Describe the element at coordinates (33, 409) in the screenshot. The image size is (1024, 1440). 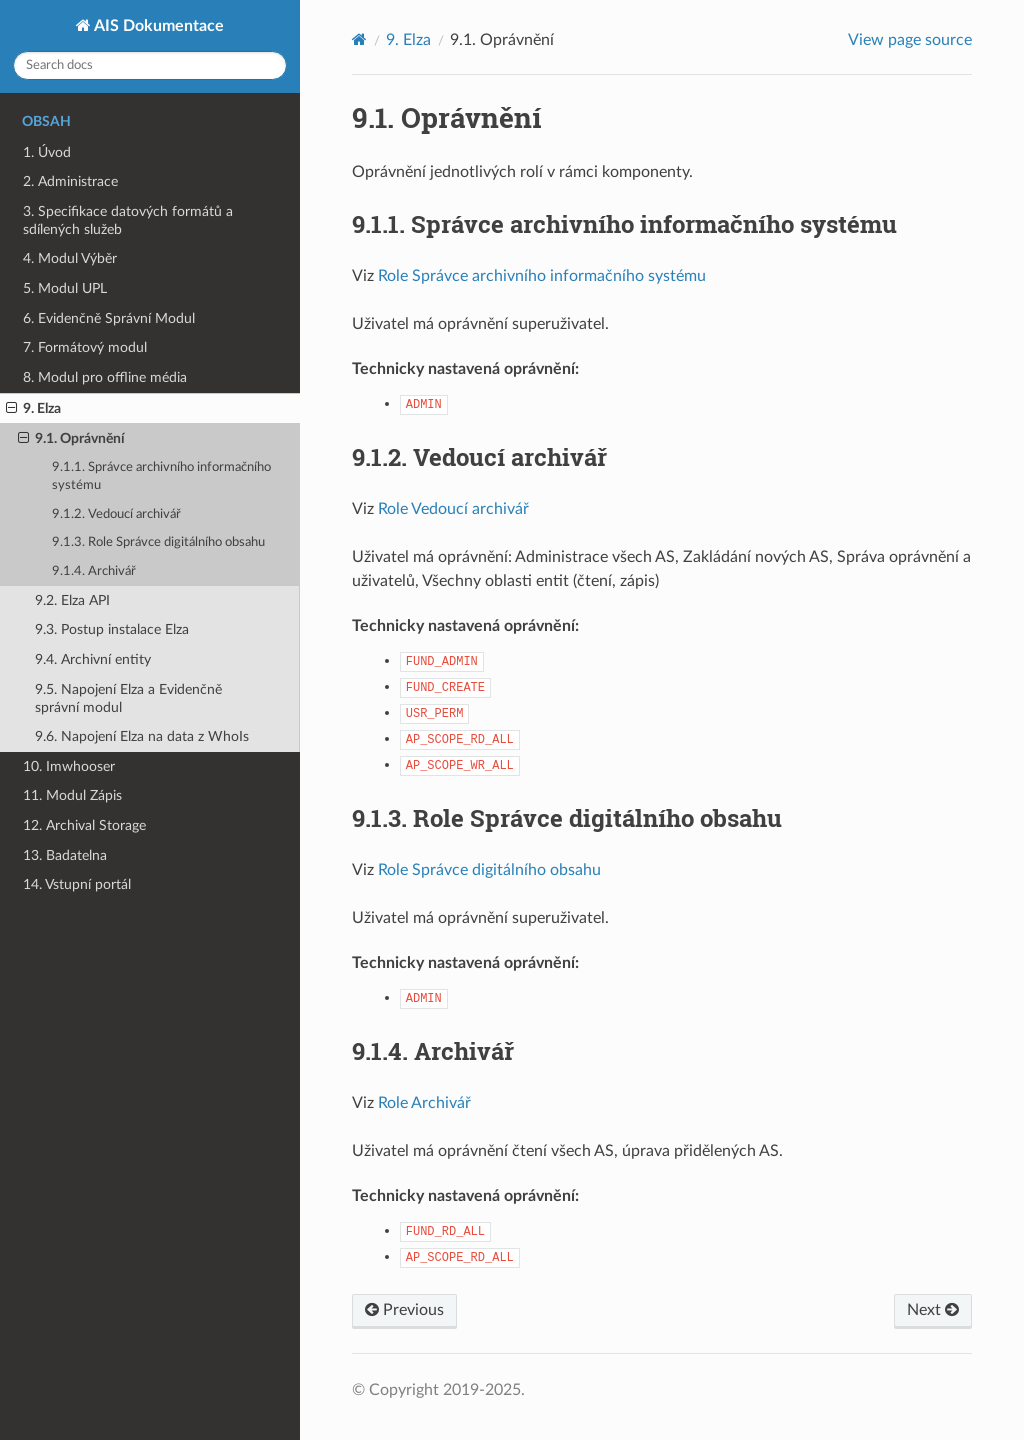
I see `9. Elza` at that location.